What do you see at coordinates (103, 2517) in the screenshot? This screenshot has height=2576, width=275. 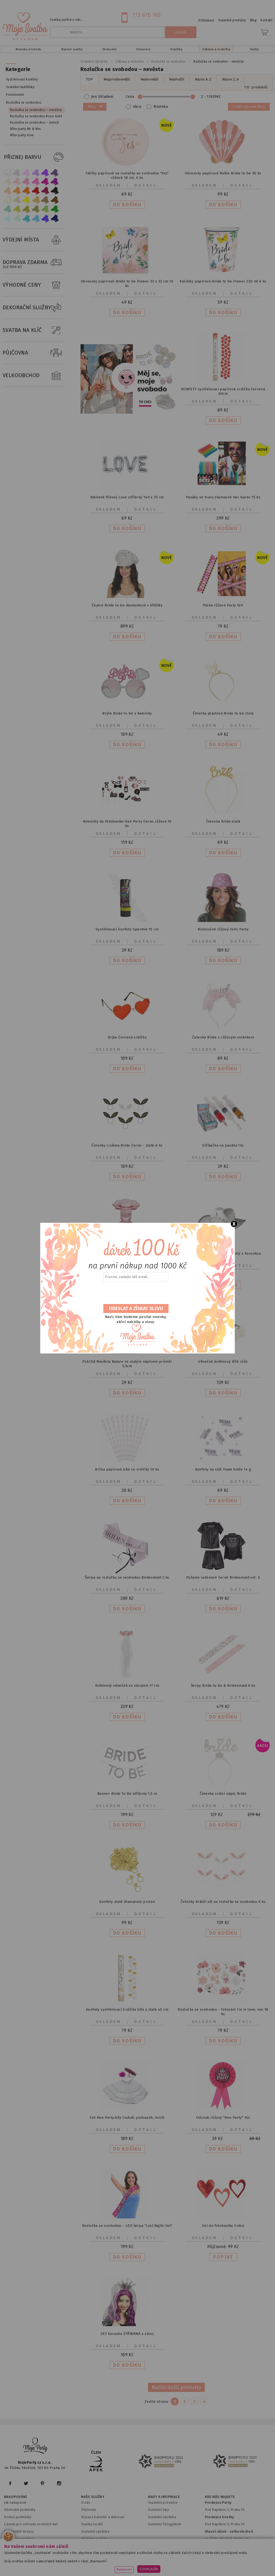 I see `Rozvoz balonků a dekorací` at bounding box center [103, 2517].